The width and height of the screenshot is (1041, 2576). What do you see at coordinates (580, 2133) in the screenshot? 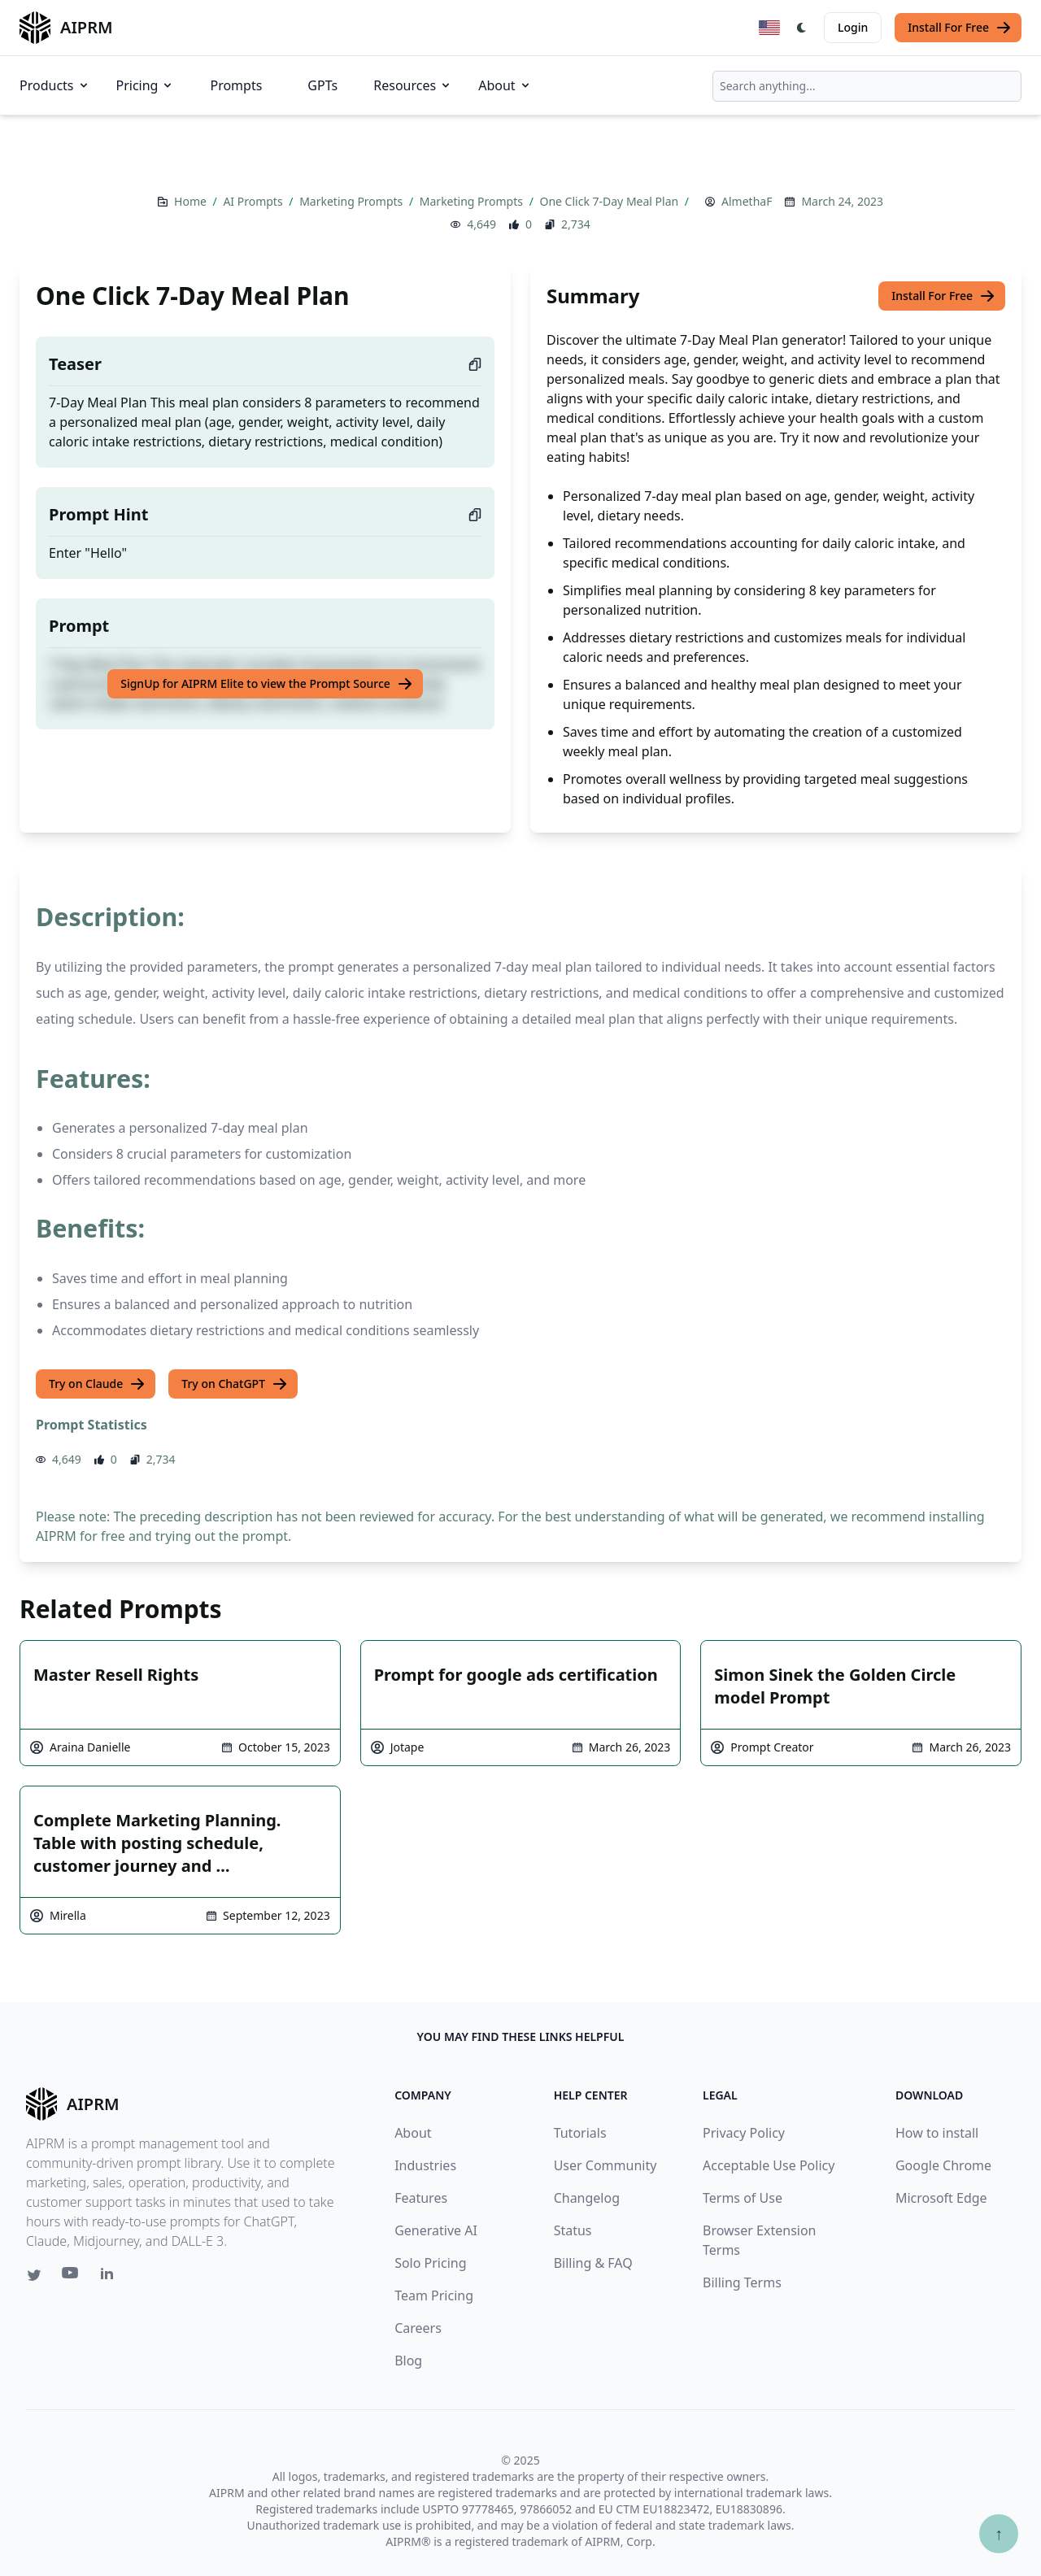
I see `Tutorials` at bounding box center [580, 2133].